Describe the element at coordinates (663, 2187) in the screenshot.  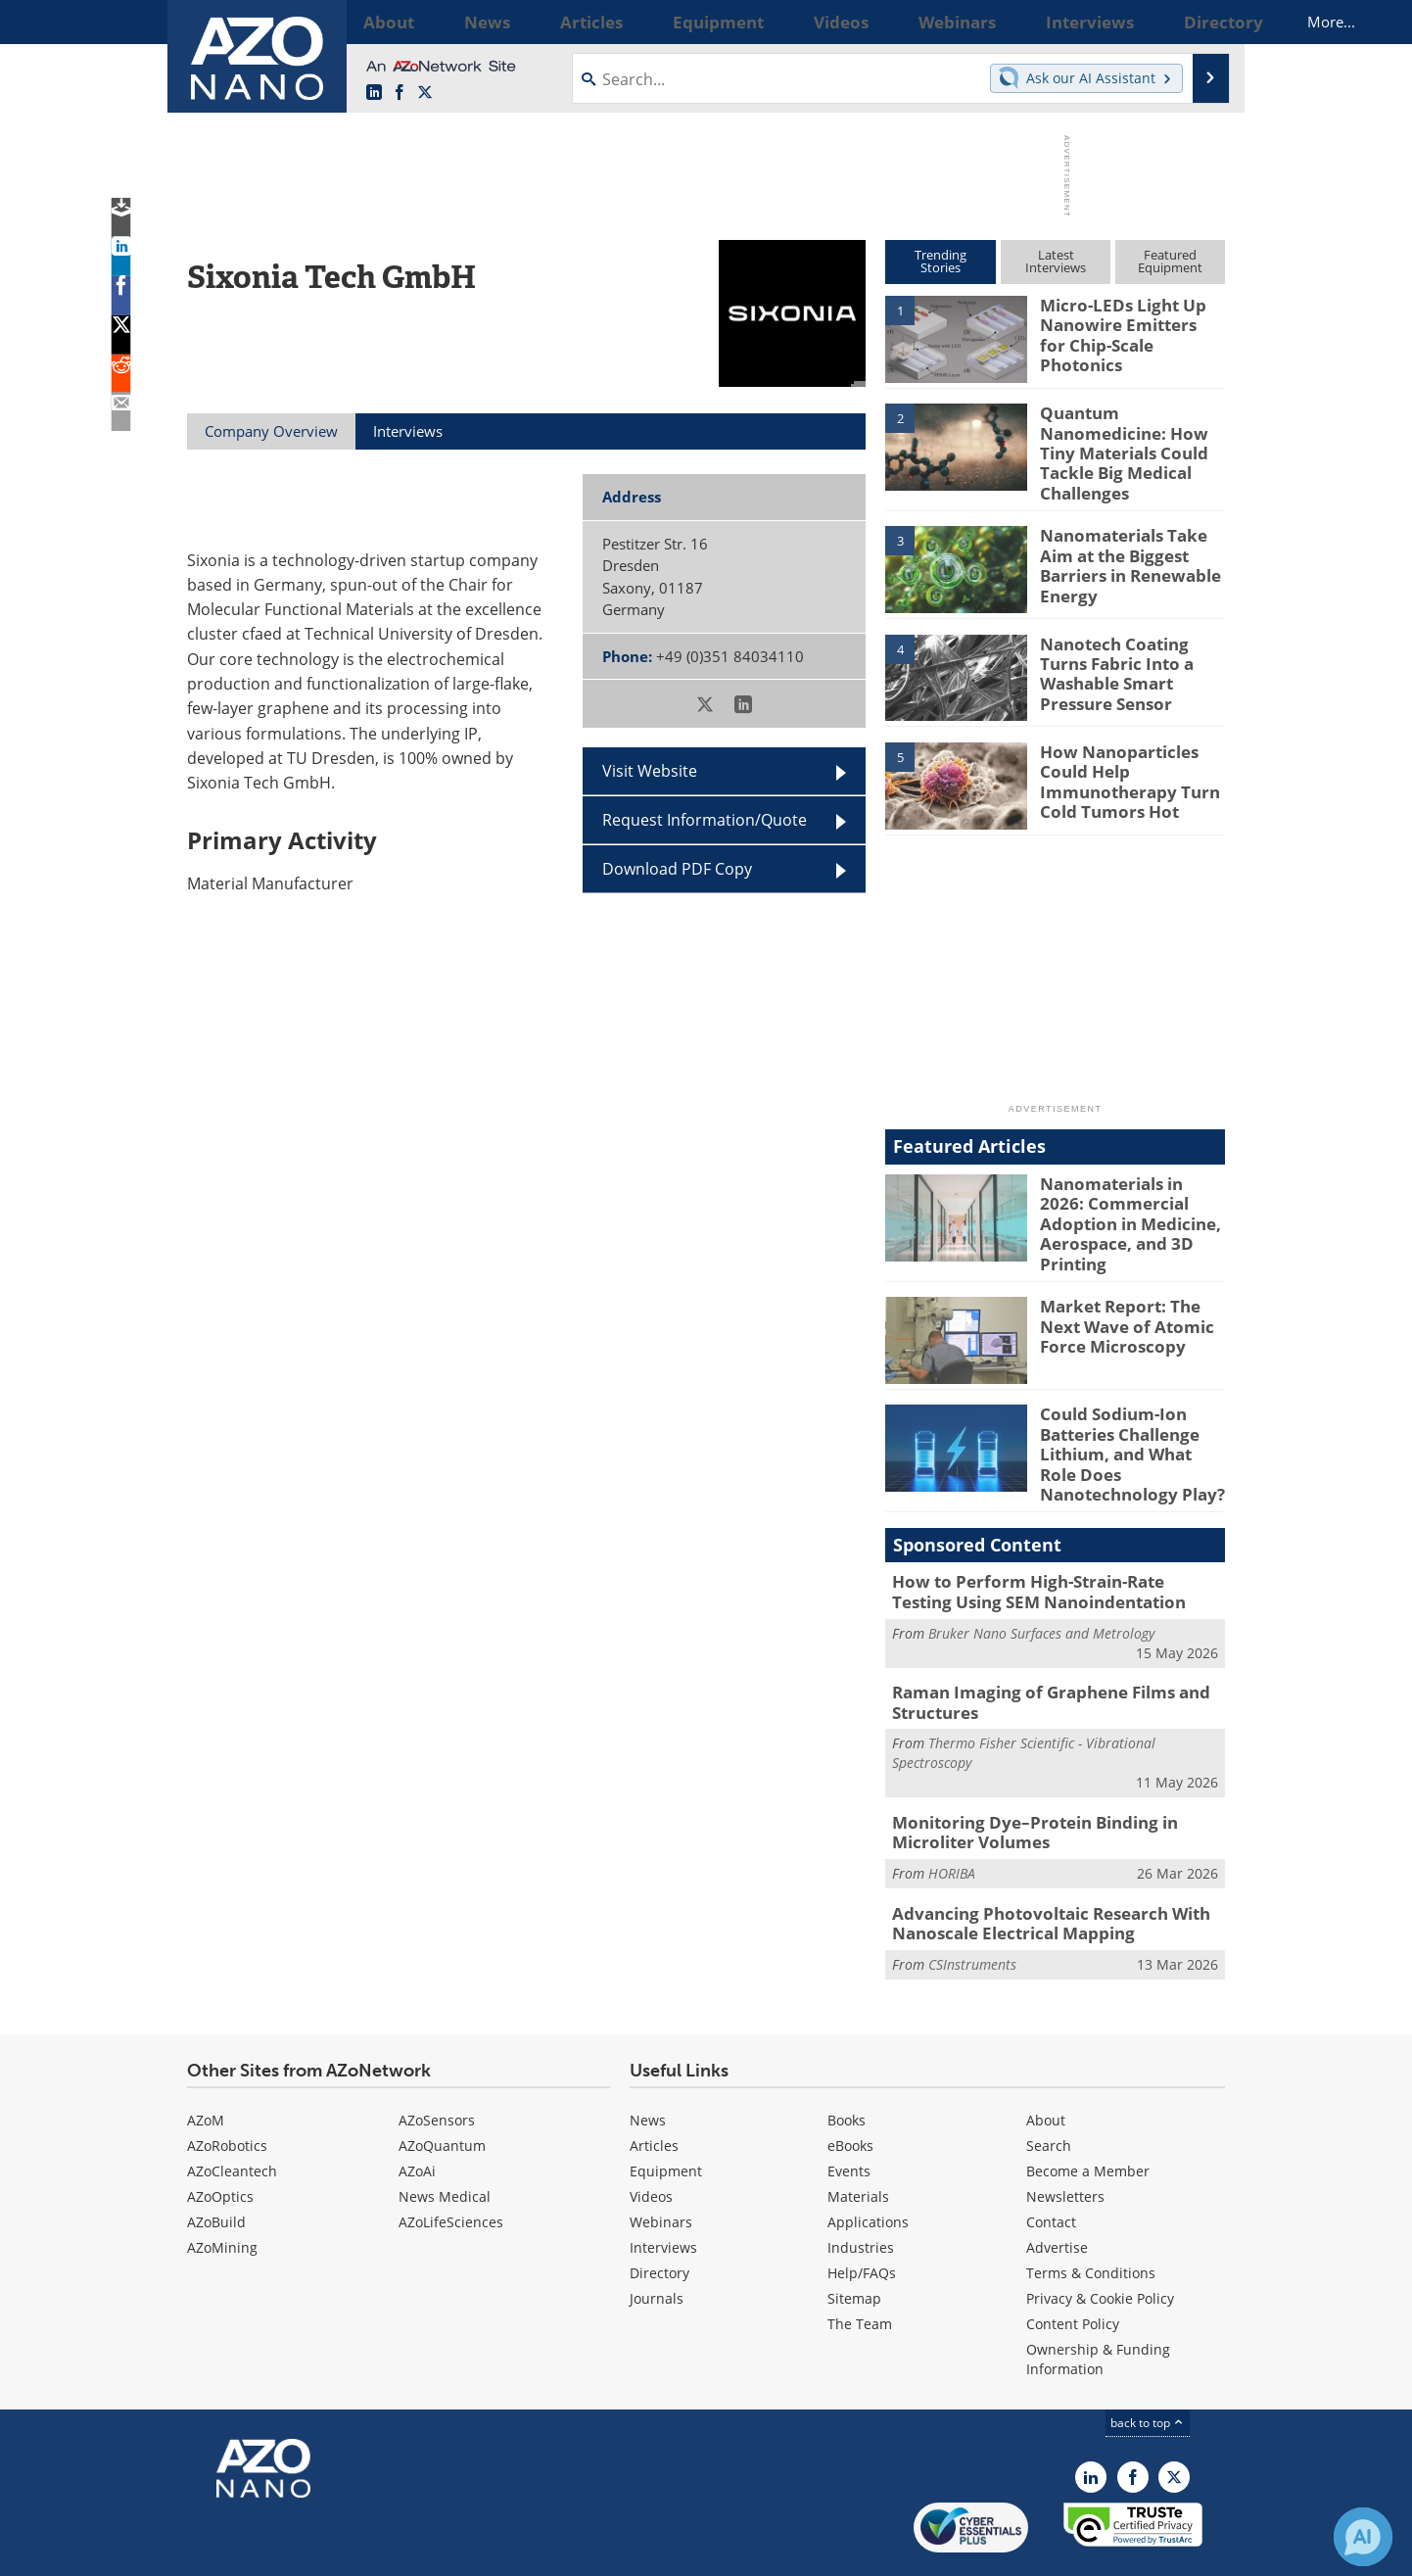
I see `Interviews` at that location.